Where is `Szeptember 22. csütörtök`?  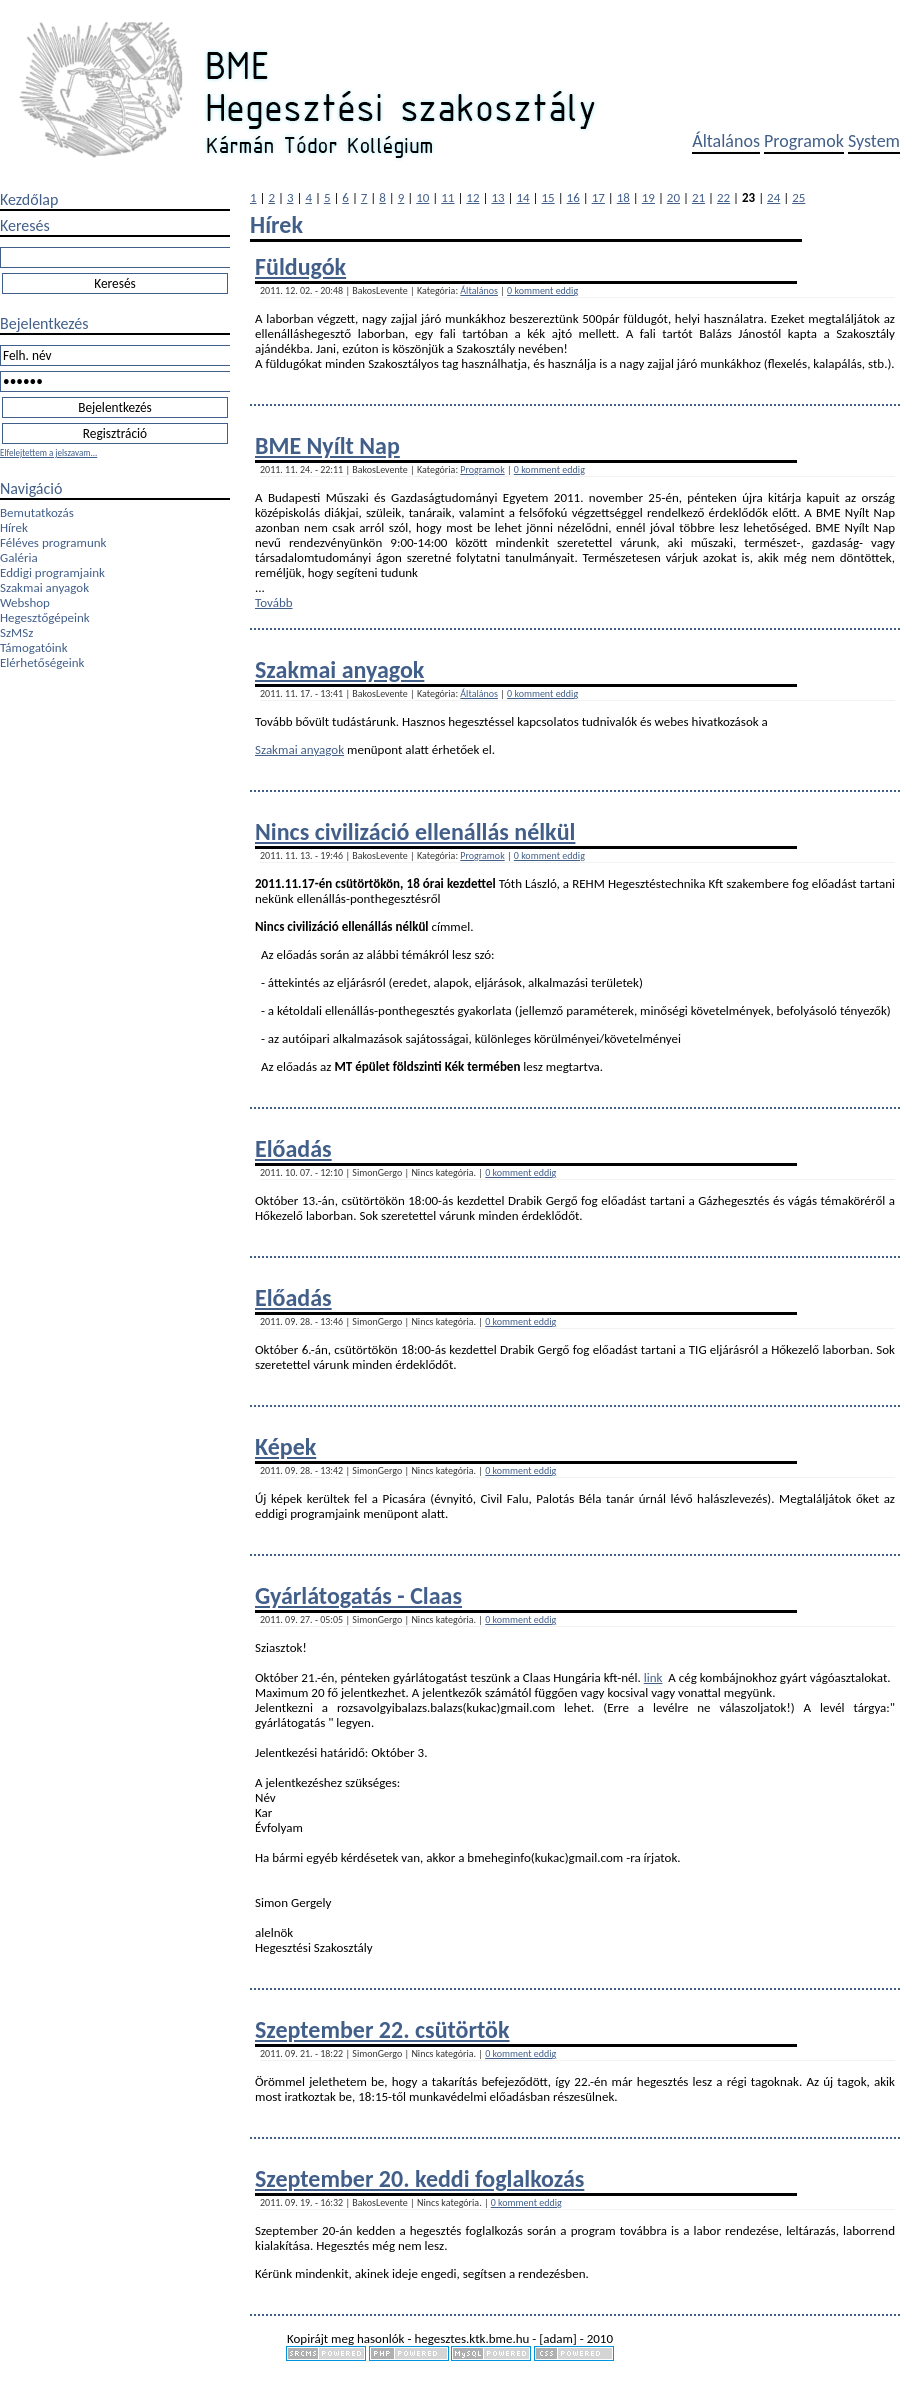 Szeptember 22. csütörtök is located at coordinates (382, 2029).